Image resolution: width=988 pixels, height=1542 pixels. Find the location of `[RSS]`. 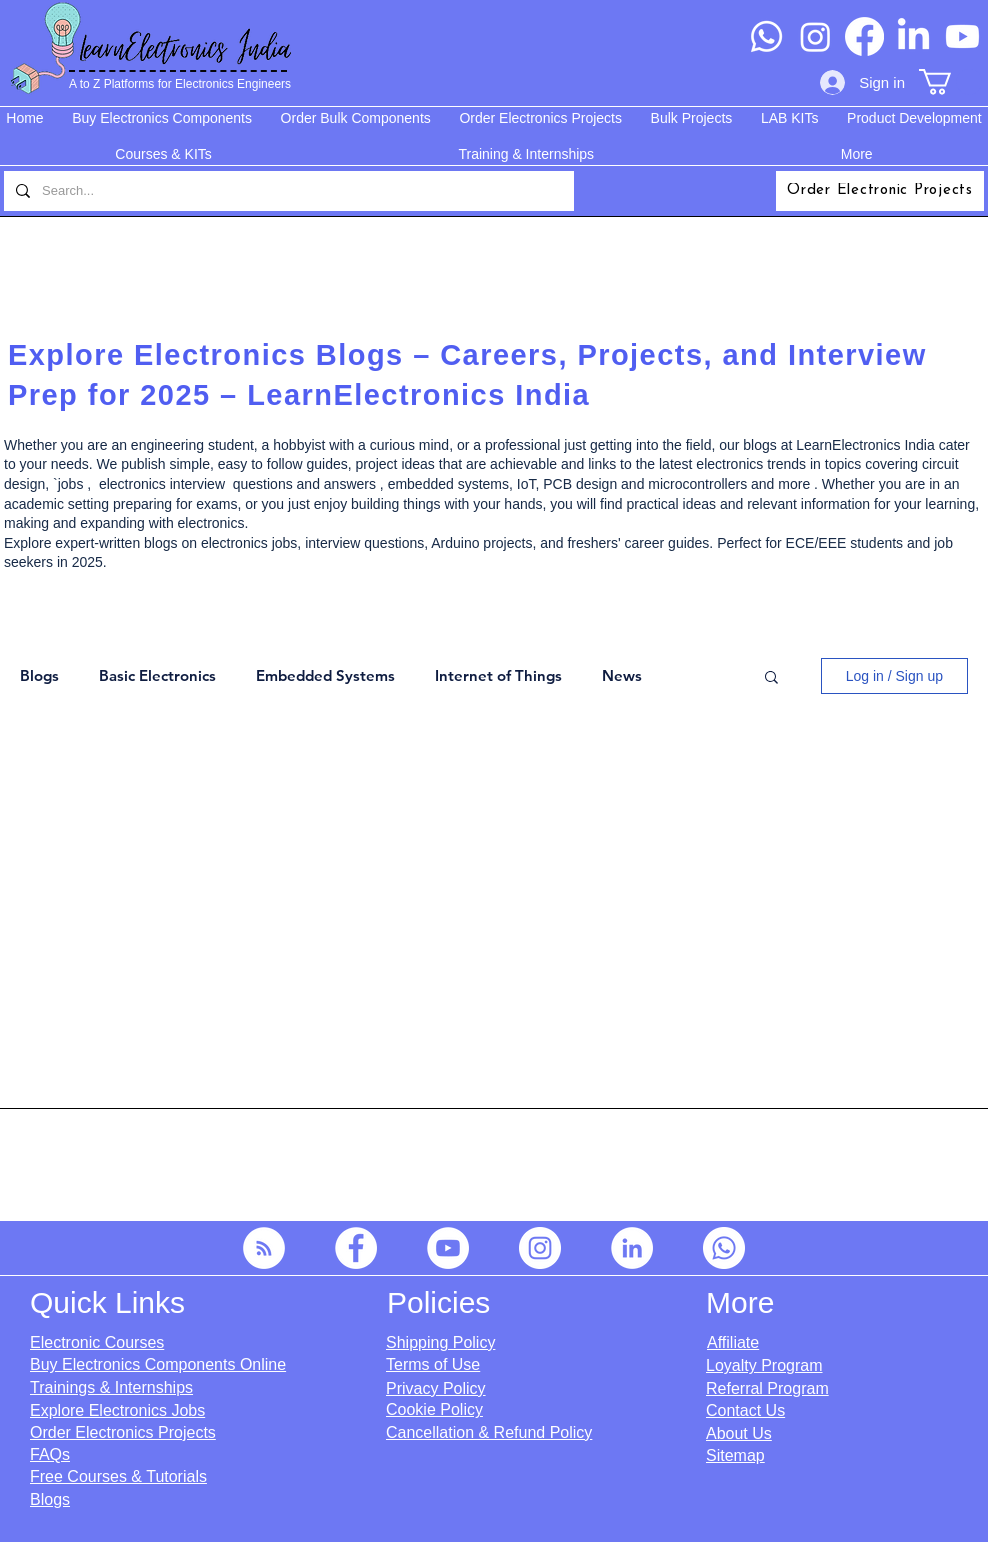

[RSS] is located at coordinates (264, 1248).